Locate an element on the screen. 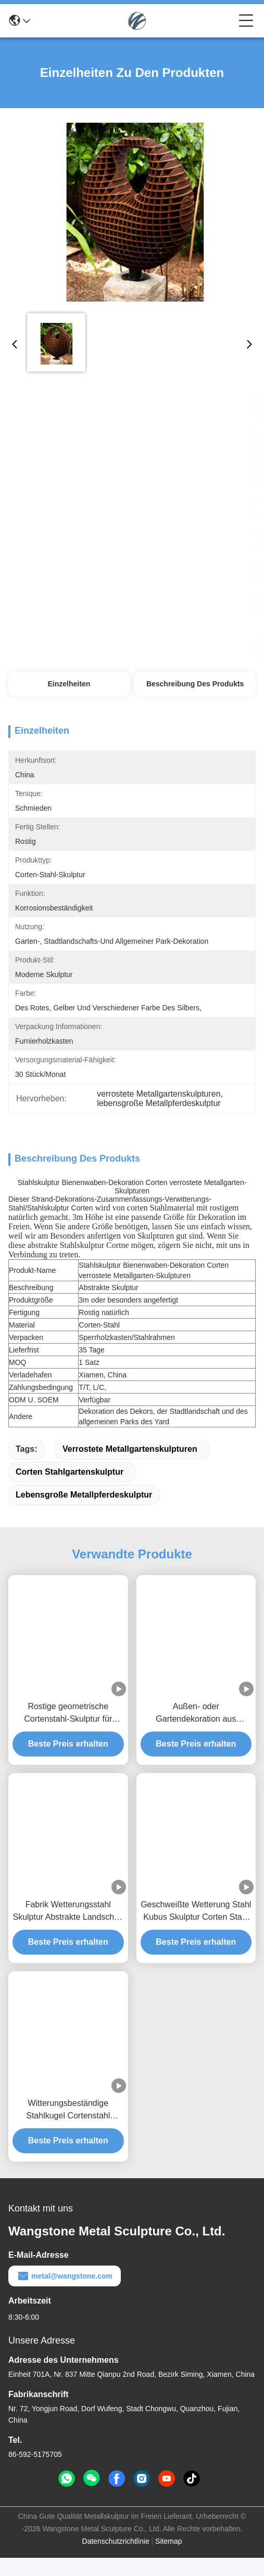 This screenshot has height=2576, width=264. Beschreibung des Produkts is located at coordinates (195, 684).